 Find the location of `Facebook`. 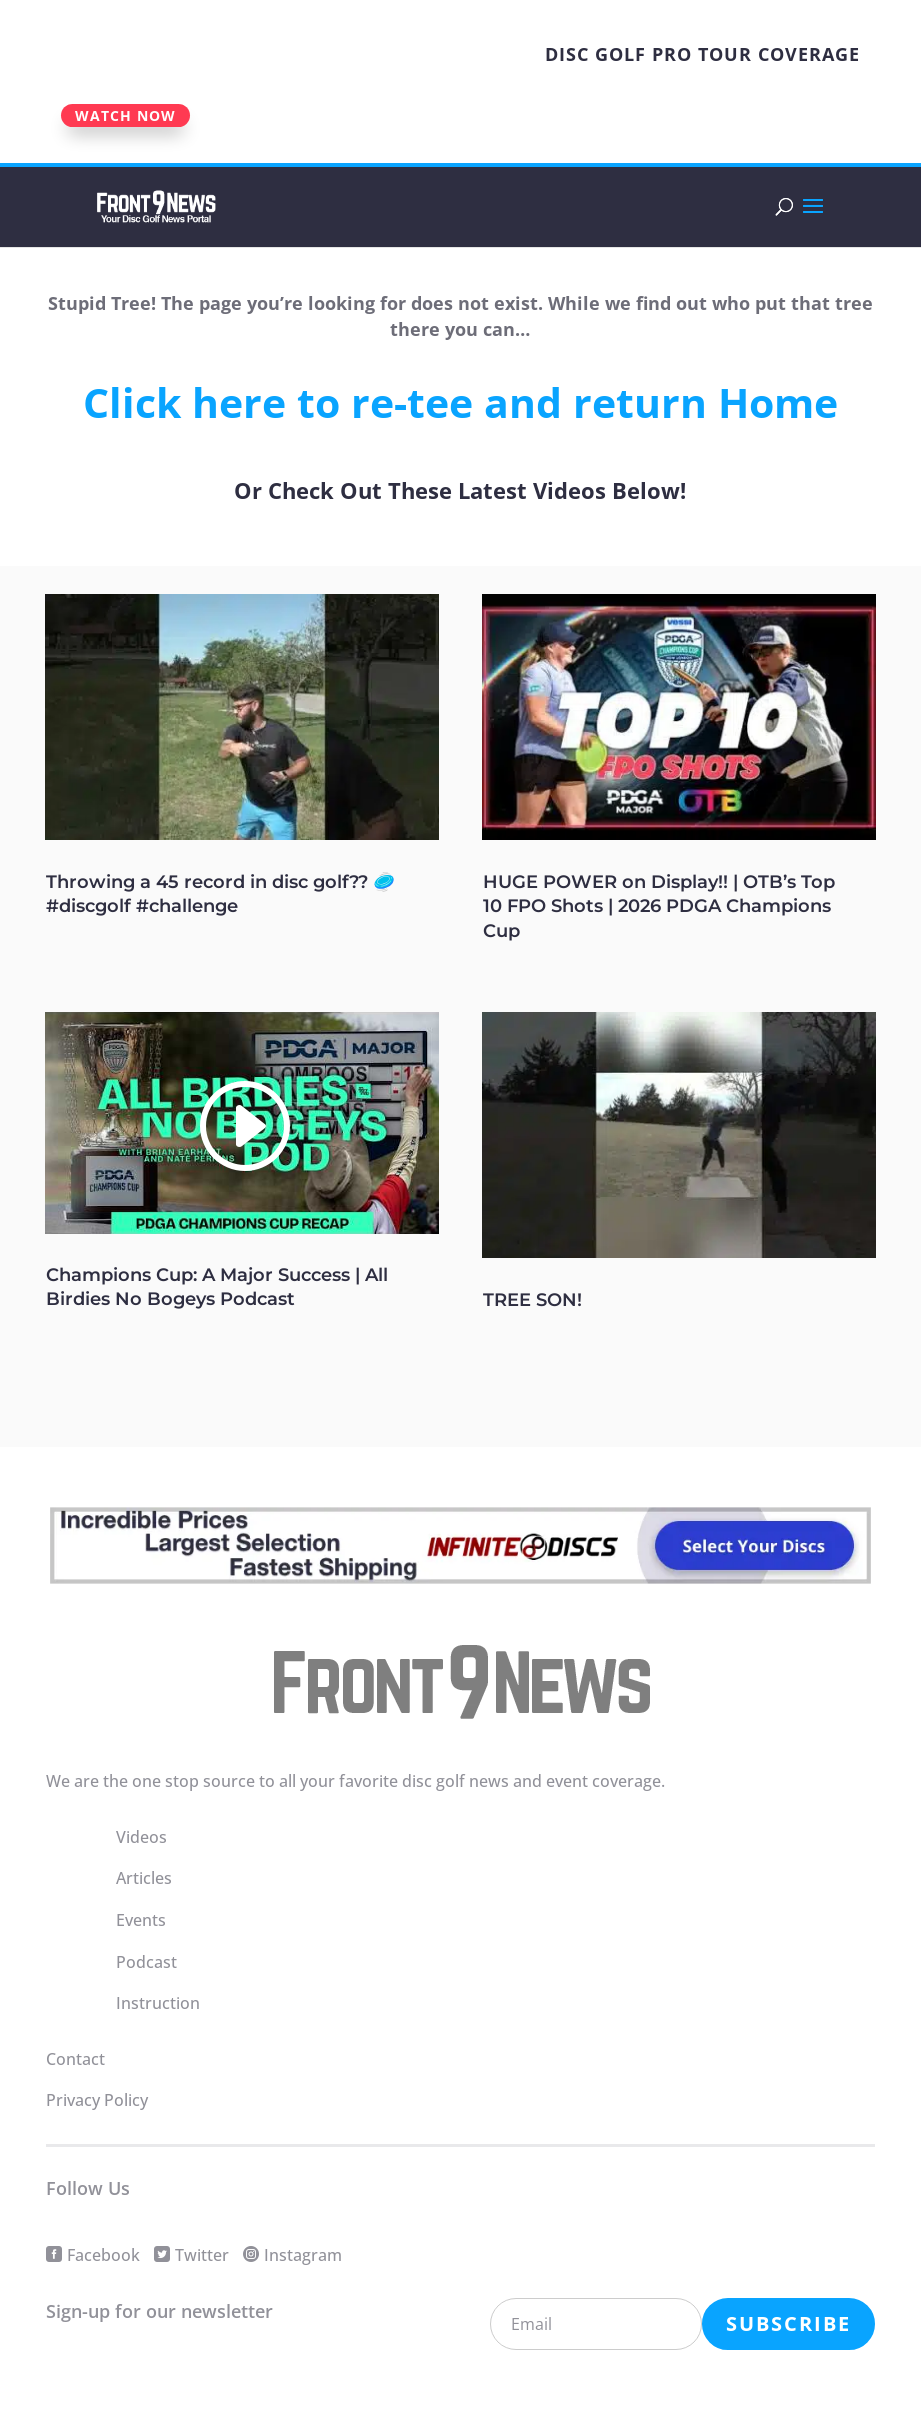

Facebook is located at coordinates (103, 2255).